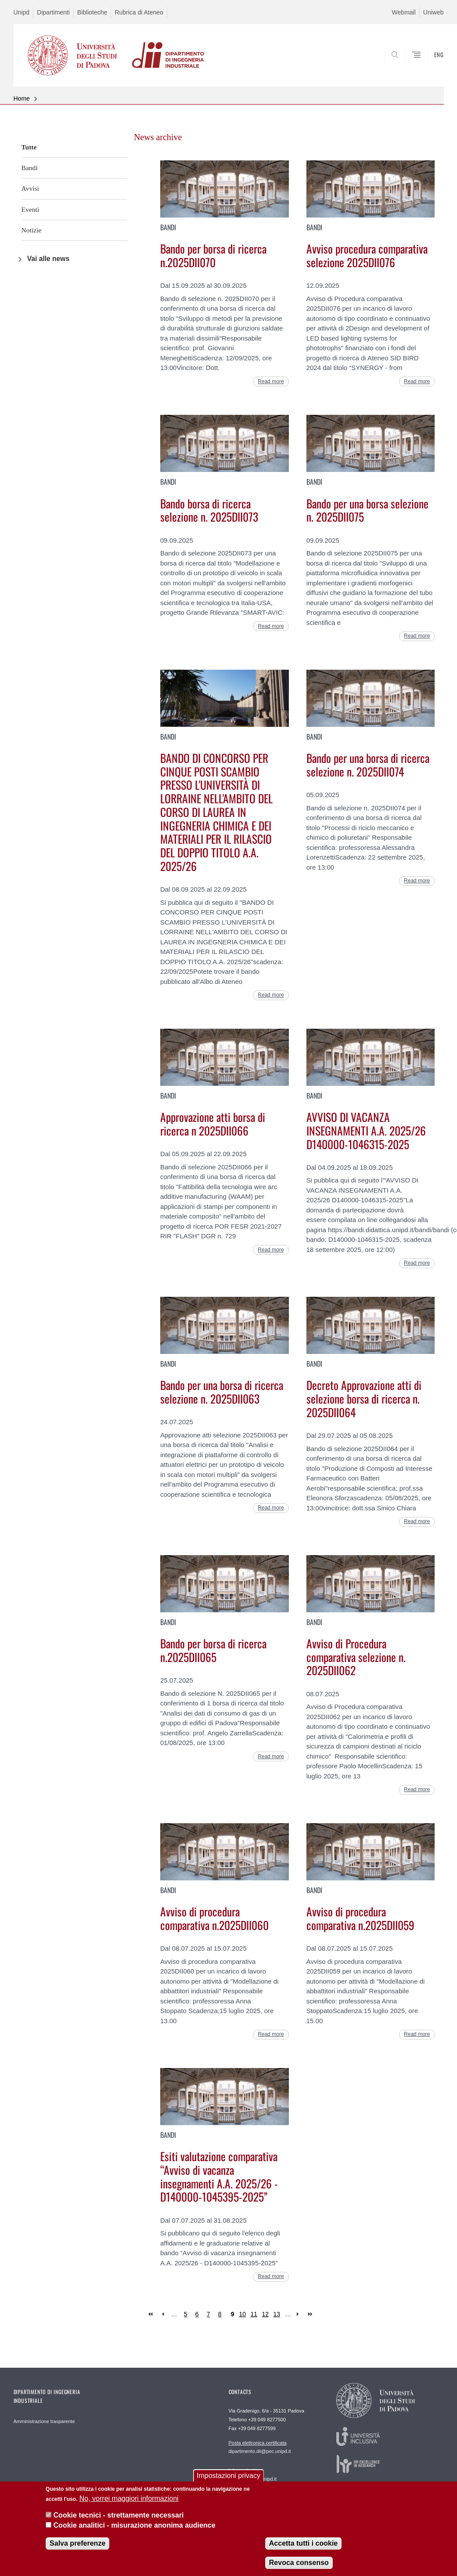 The width and height of the screenshot is (457, 2576). Describe the element at coordinates (44, 2421) in the screenshot. I see `Amministrazione trasparente` at that location.